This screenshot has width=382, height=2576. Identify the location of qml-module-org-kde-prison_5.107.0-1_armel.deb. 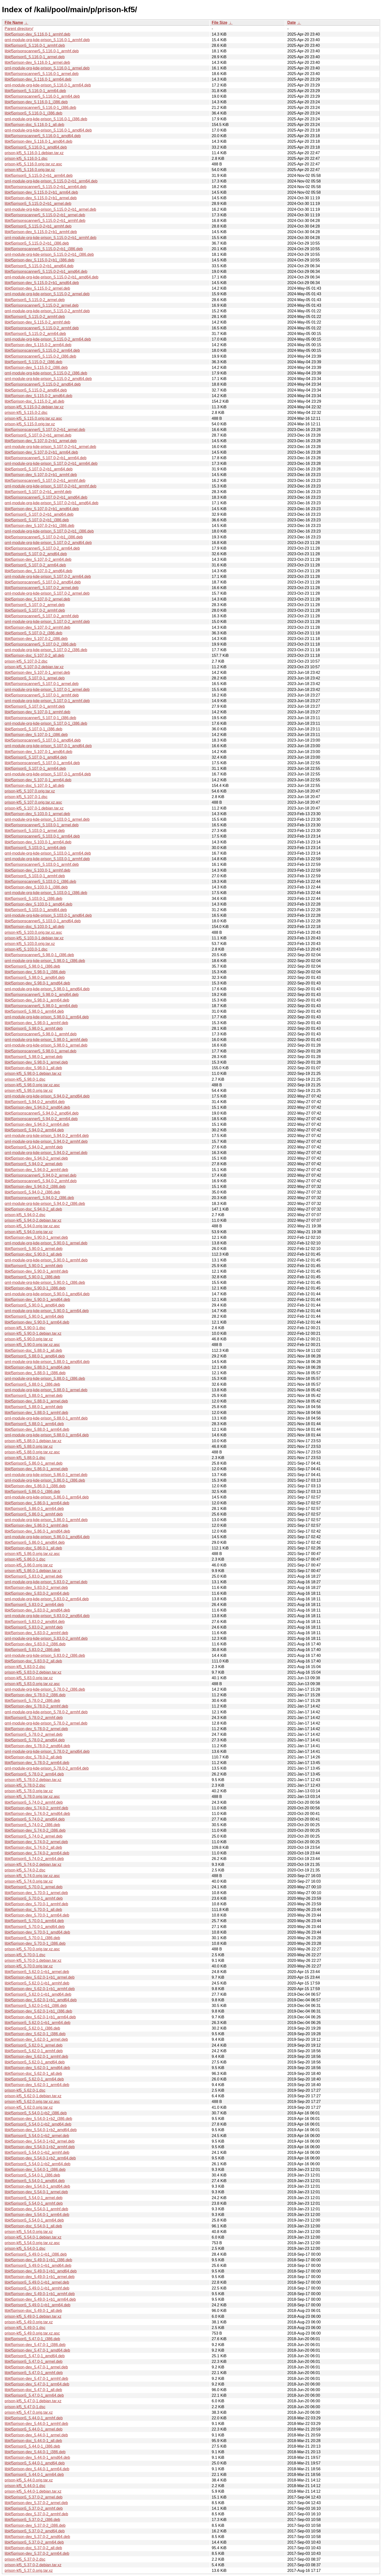
(47, 689).